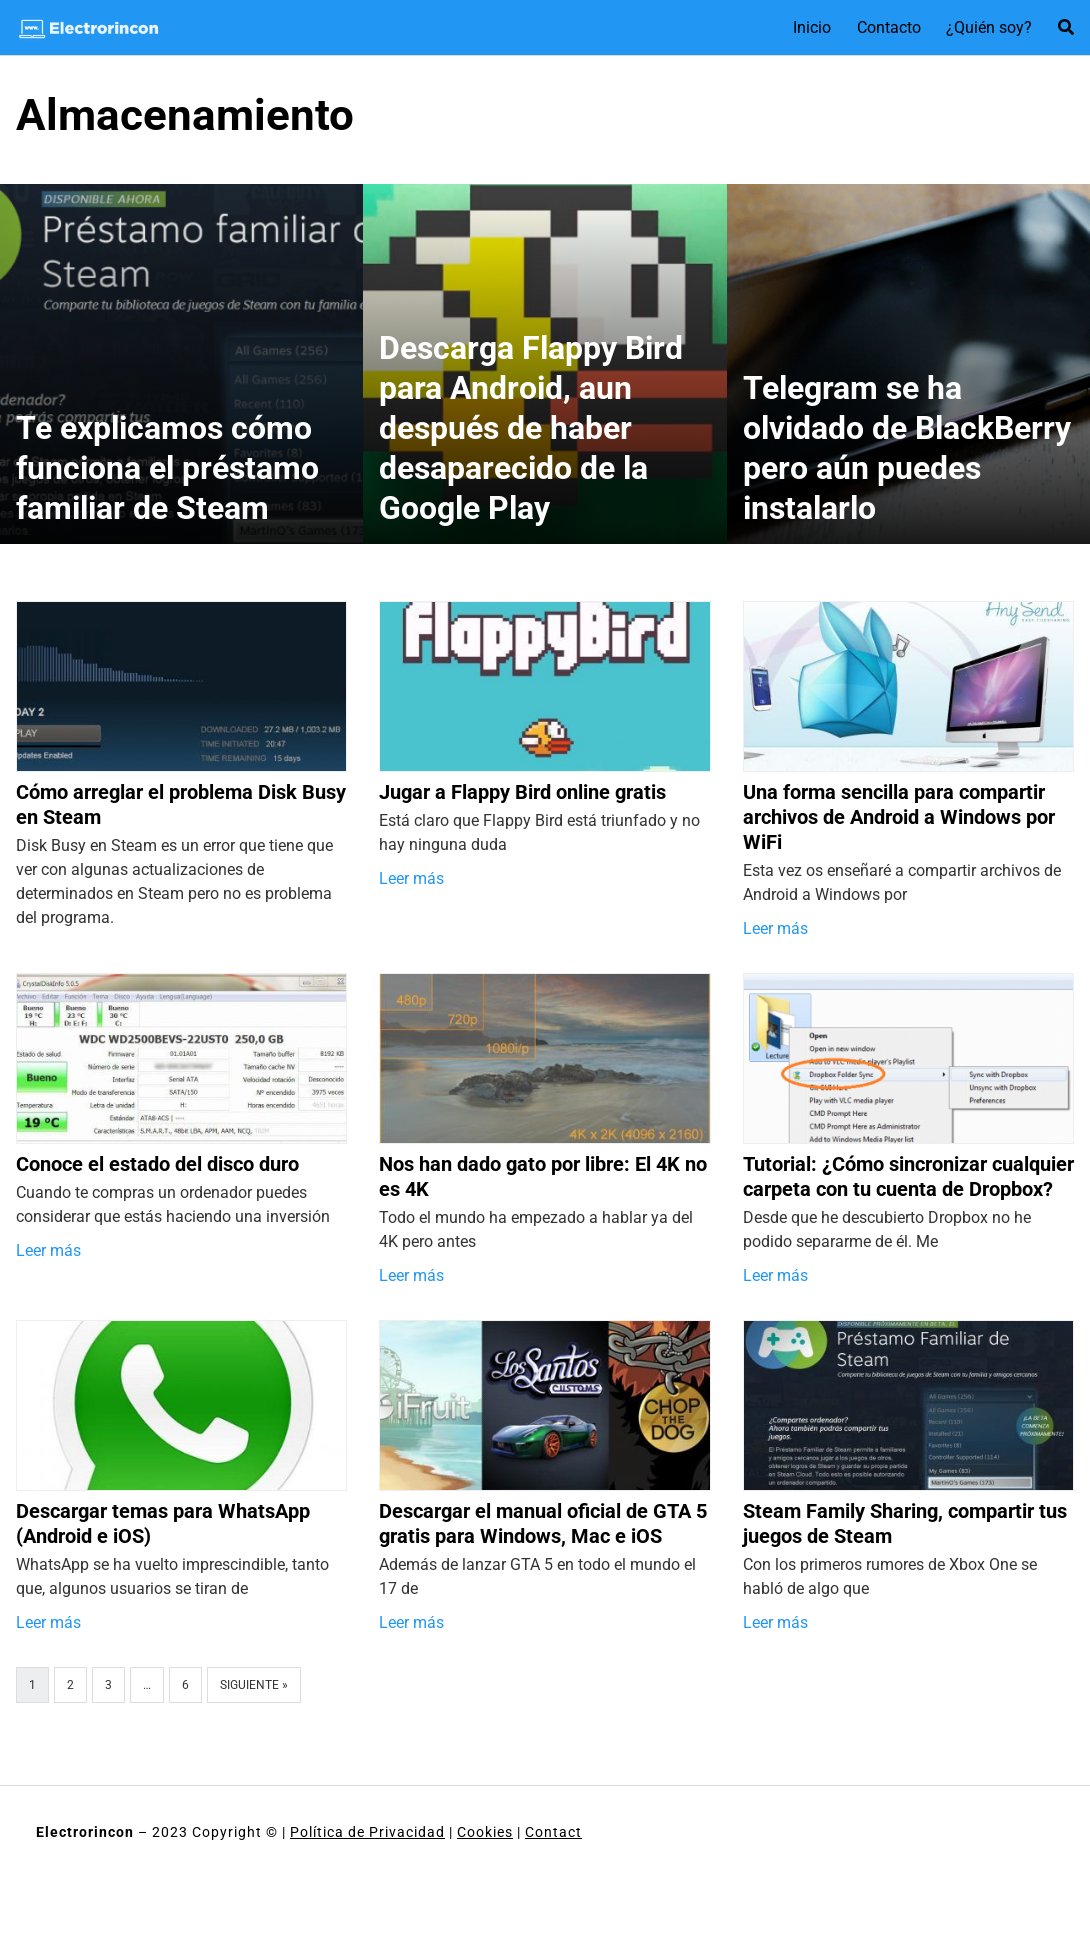 Image resolution: width=1090 pixels, height=1943 pixels. Describe the element at coordinates (411, 878) in the screenshot. I see `Leer más` at that location.